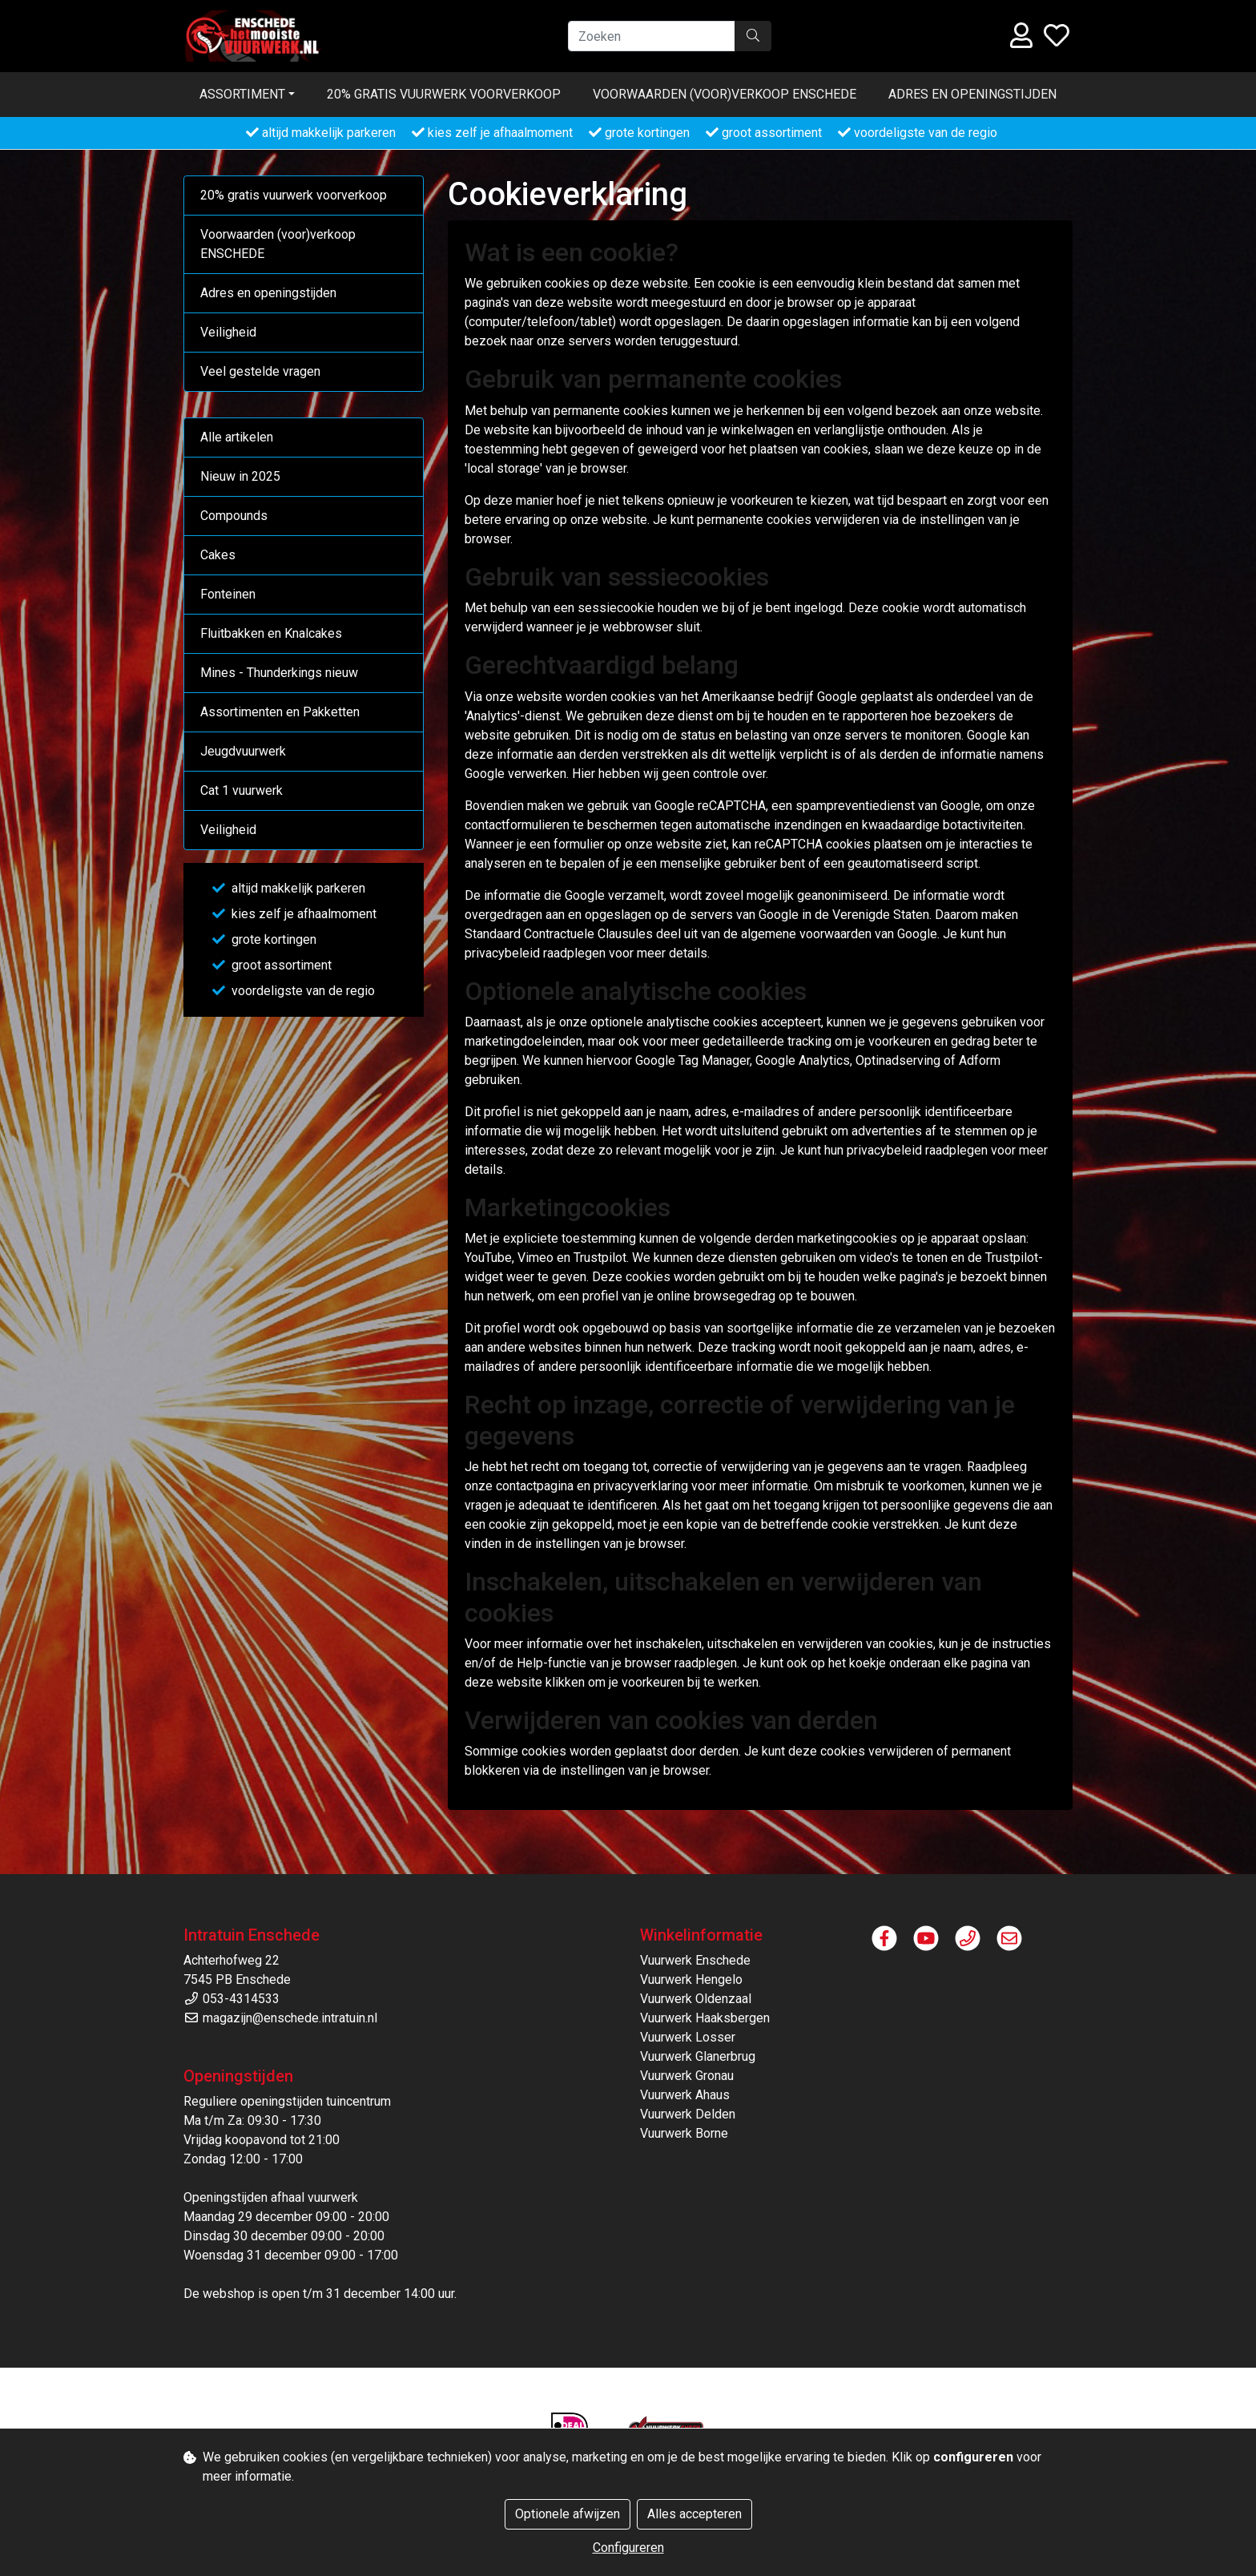 Image resolution: width=1256 pixels, height=2576 pixels. Describe the element at coordinates (687, 2075) in the screenshot. I see `Vuurwerk Gronau` at that location.